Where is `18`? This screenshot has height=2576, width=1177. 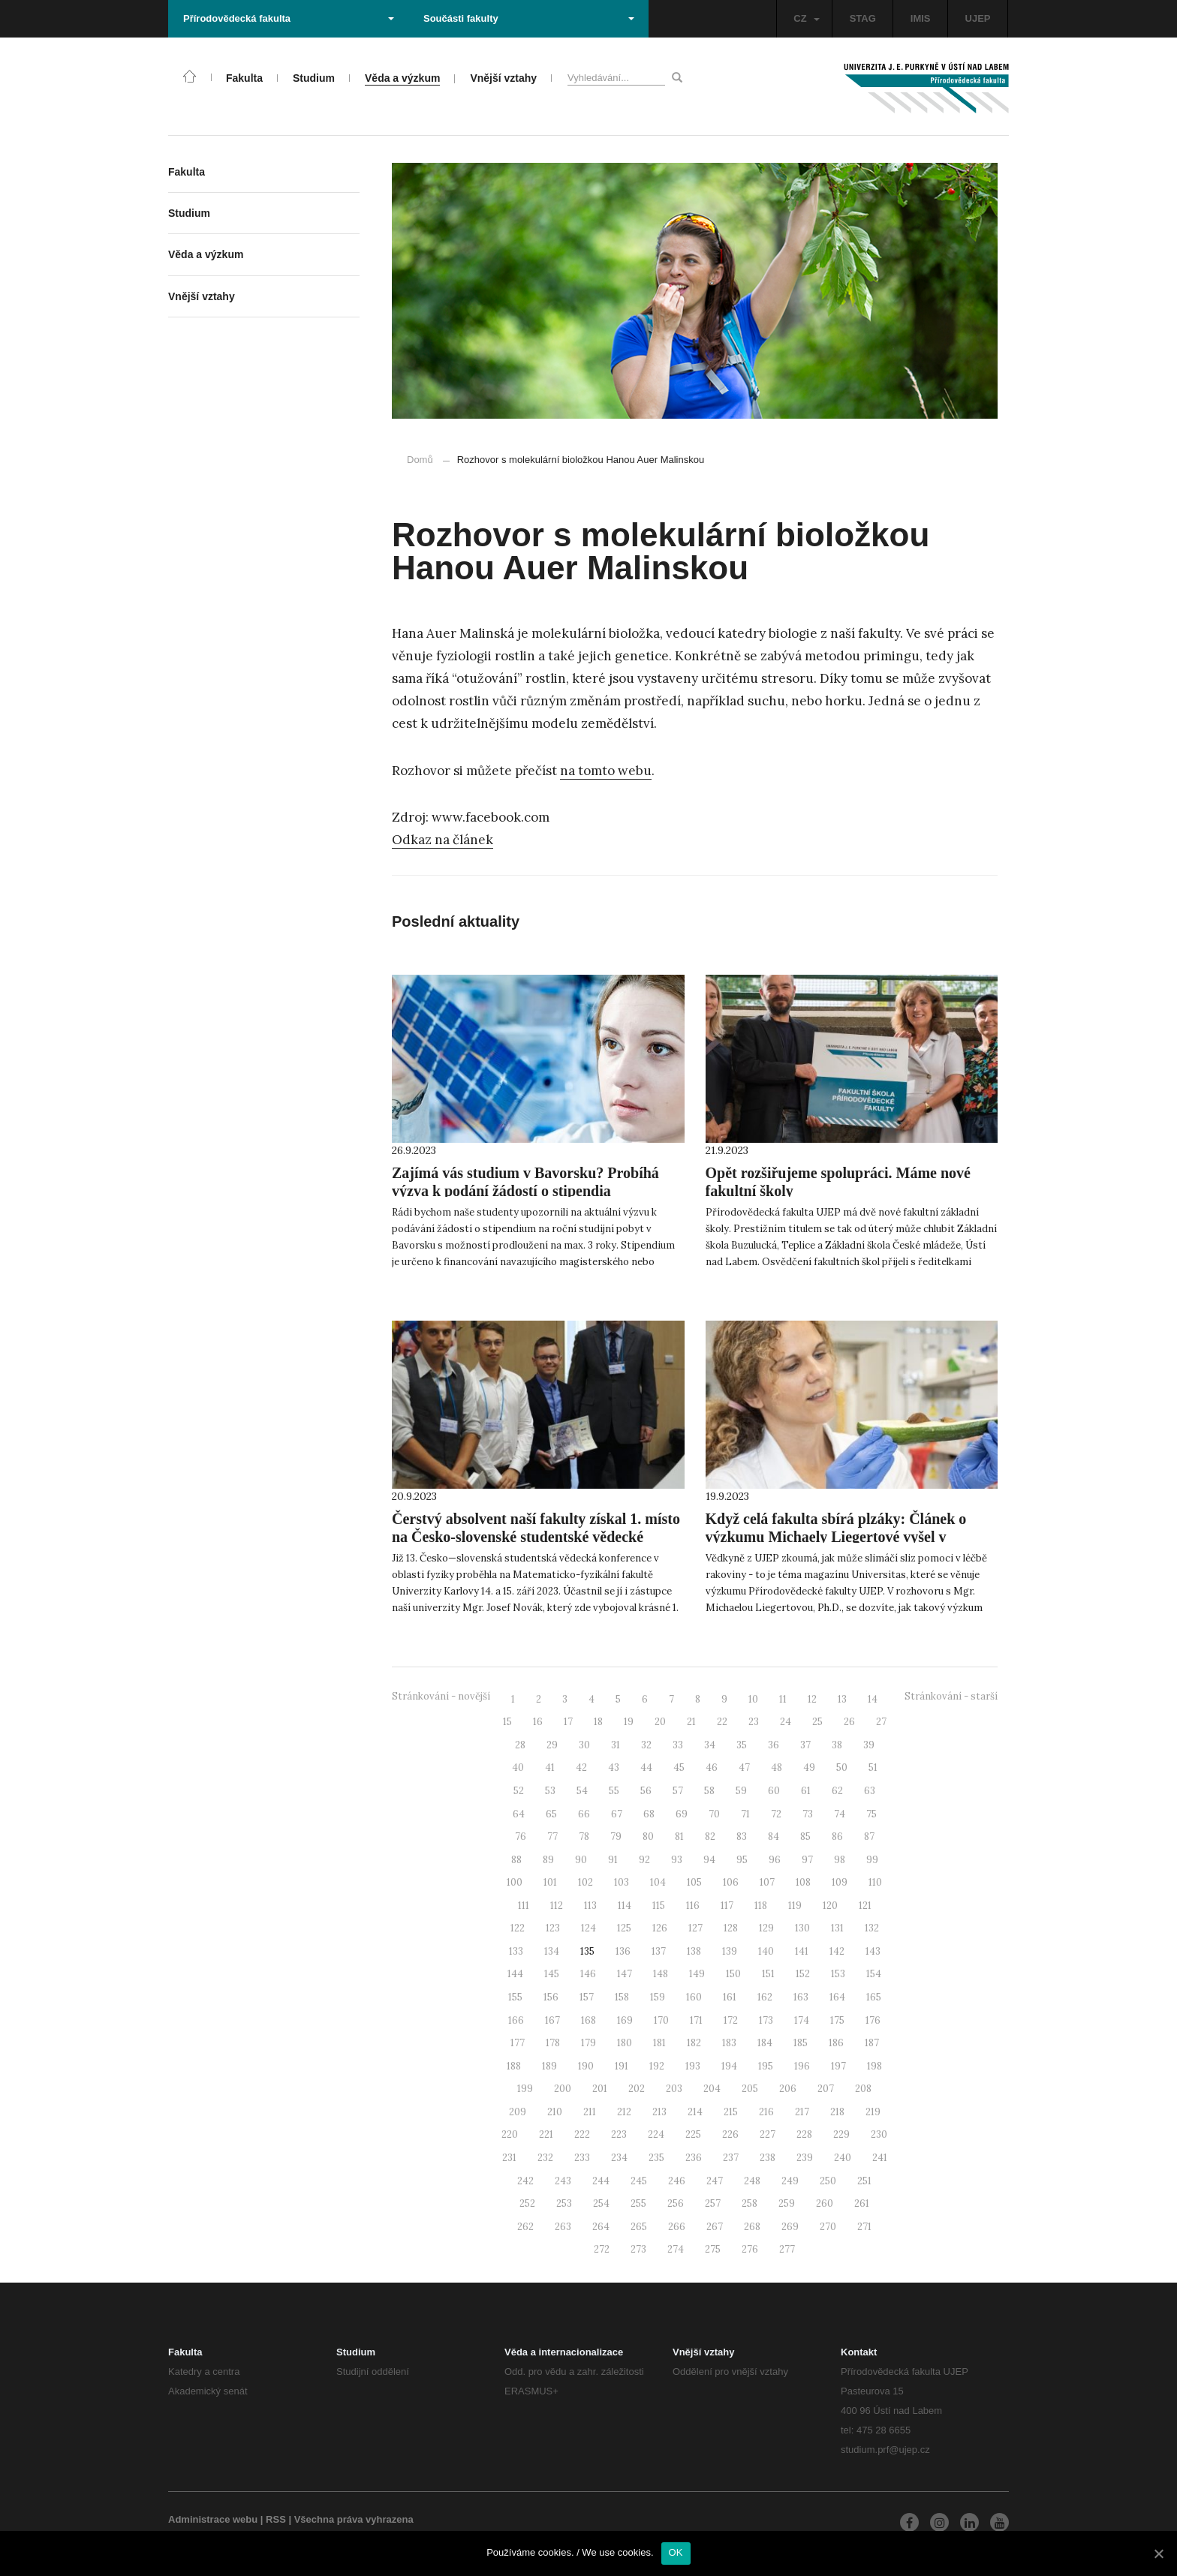 18 is located at coordinates (598, 1721).